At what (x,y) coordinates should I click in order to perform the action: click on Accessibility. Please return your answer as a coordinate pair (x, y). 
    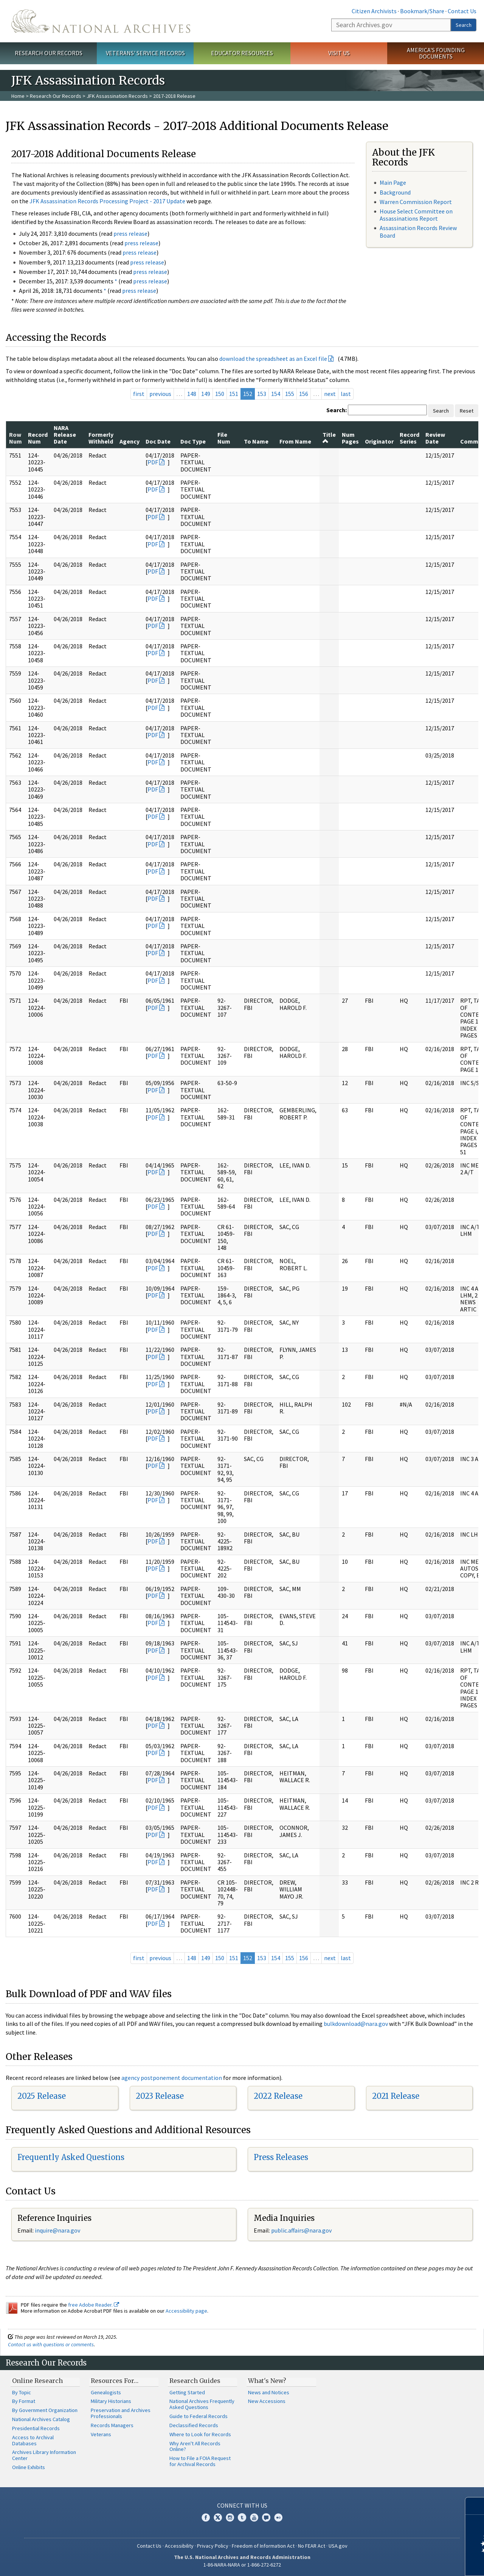
    Looking at the image, I should click on (179, 2545).